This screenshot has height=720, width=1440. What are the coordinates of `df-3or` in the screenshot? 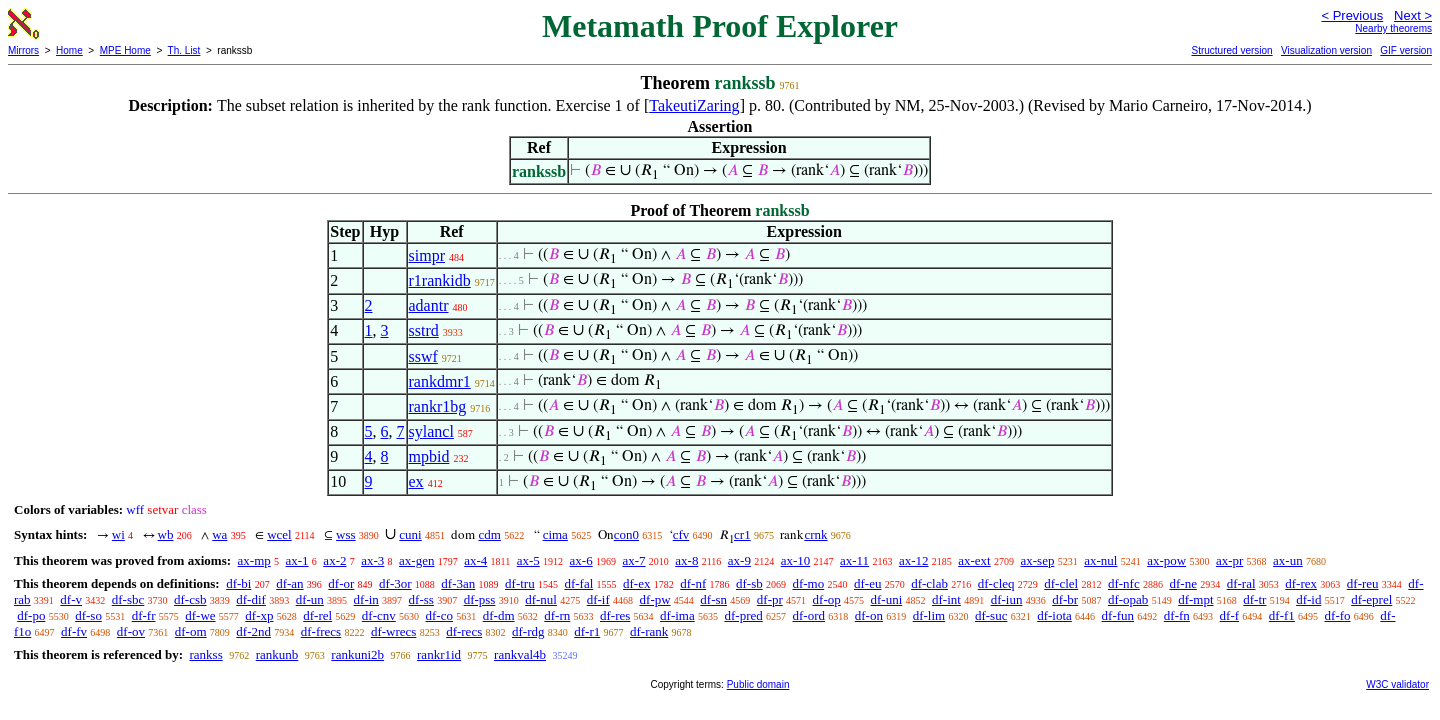 It's located at (395, 583).